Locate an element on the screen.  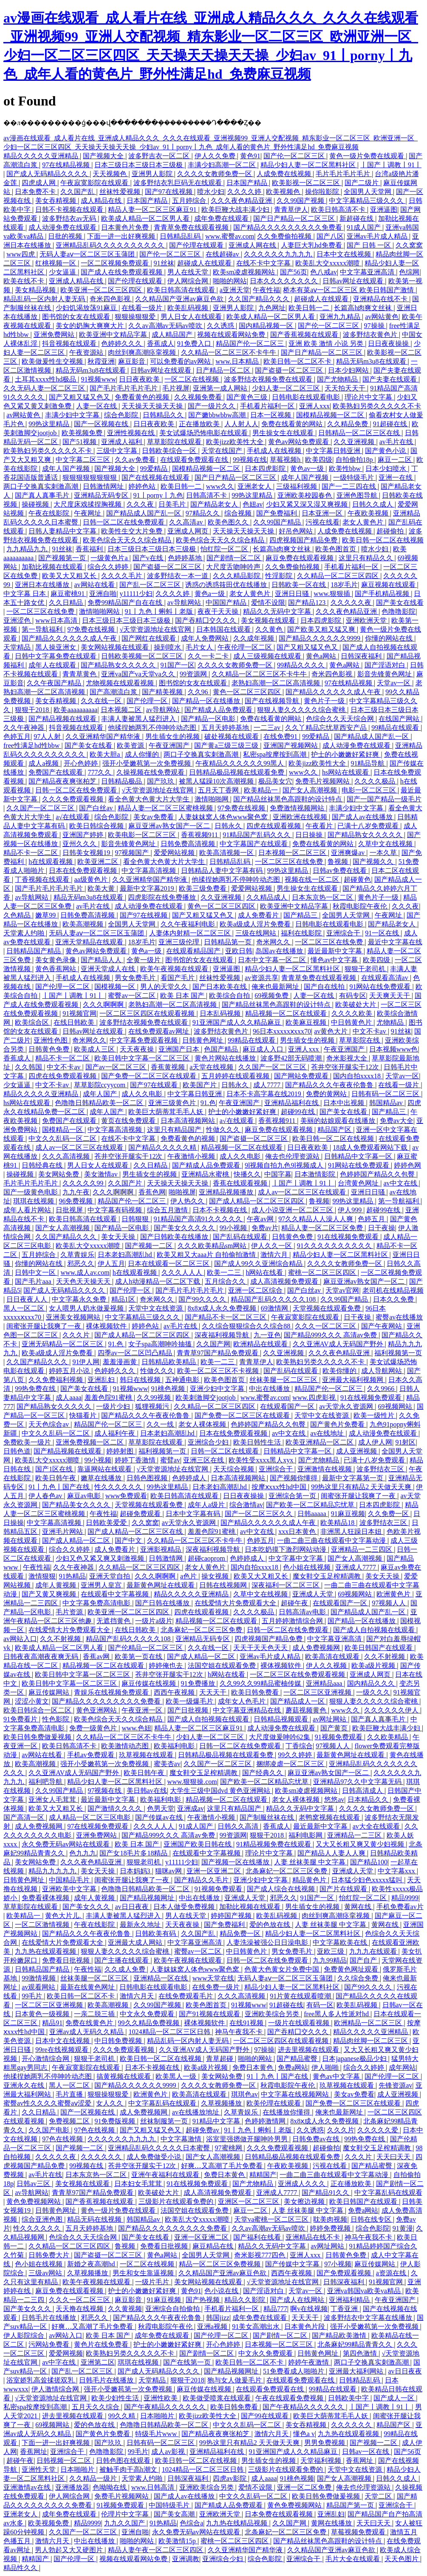
日韩精品极品视频在线观看免费 is located at coordinates (237, 772).